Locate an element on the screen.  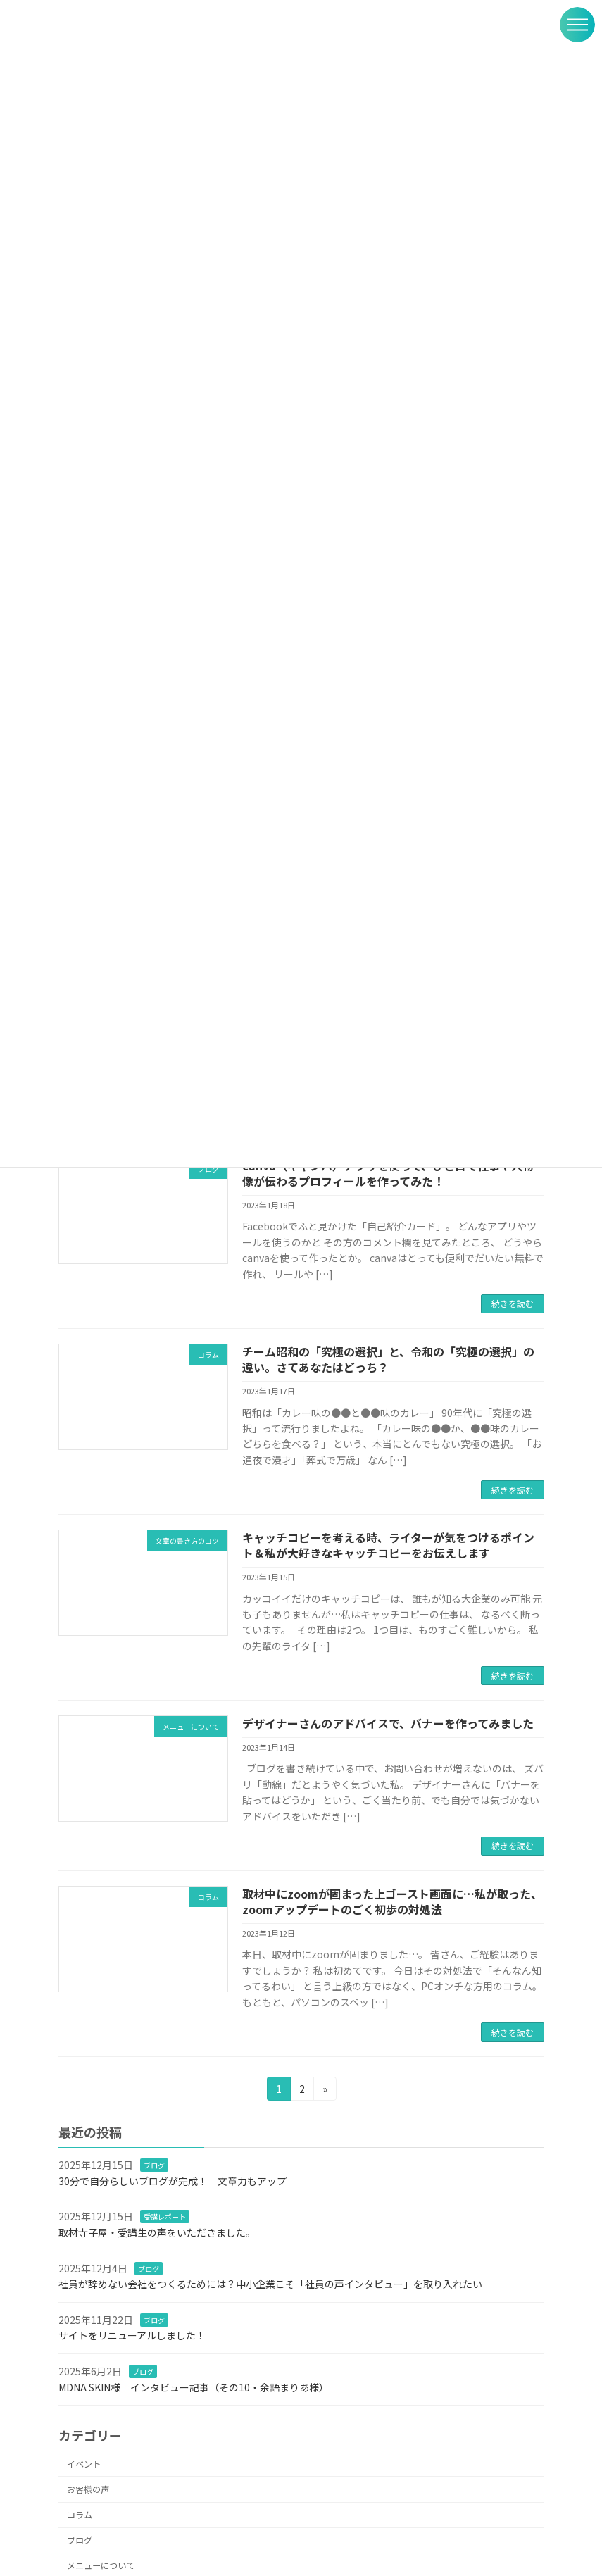
canva（キャンバ）アプリを使って、ひと目で仕事や人物像が伝わるプロフィールを作ってみた！ is located at coordinates (388, 1173).